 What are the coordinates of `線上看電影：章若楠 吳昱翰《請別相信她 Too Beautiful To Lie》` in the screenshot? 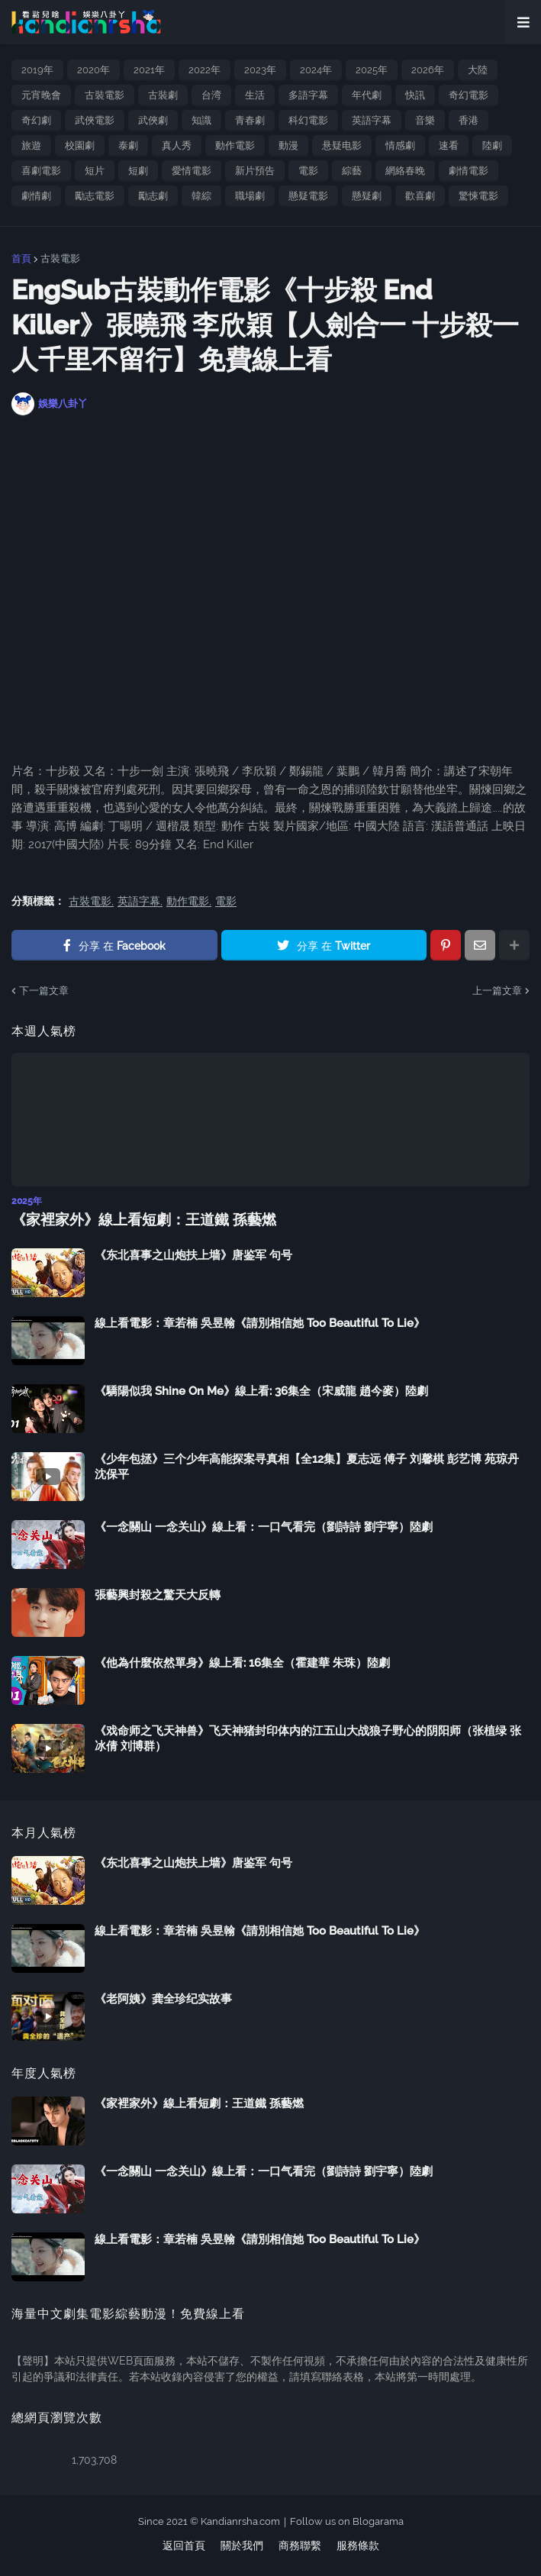 It's located at (260, 1322).